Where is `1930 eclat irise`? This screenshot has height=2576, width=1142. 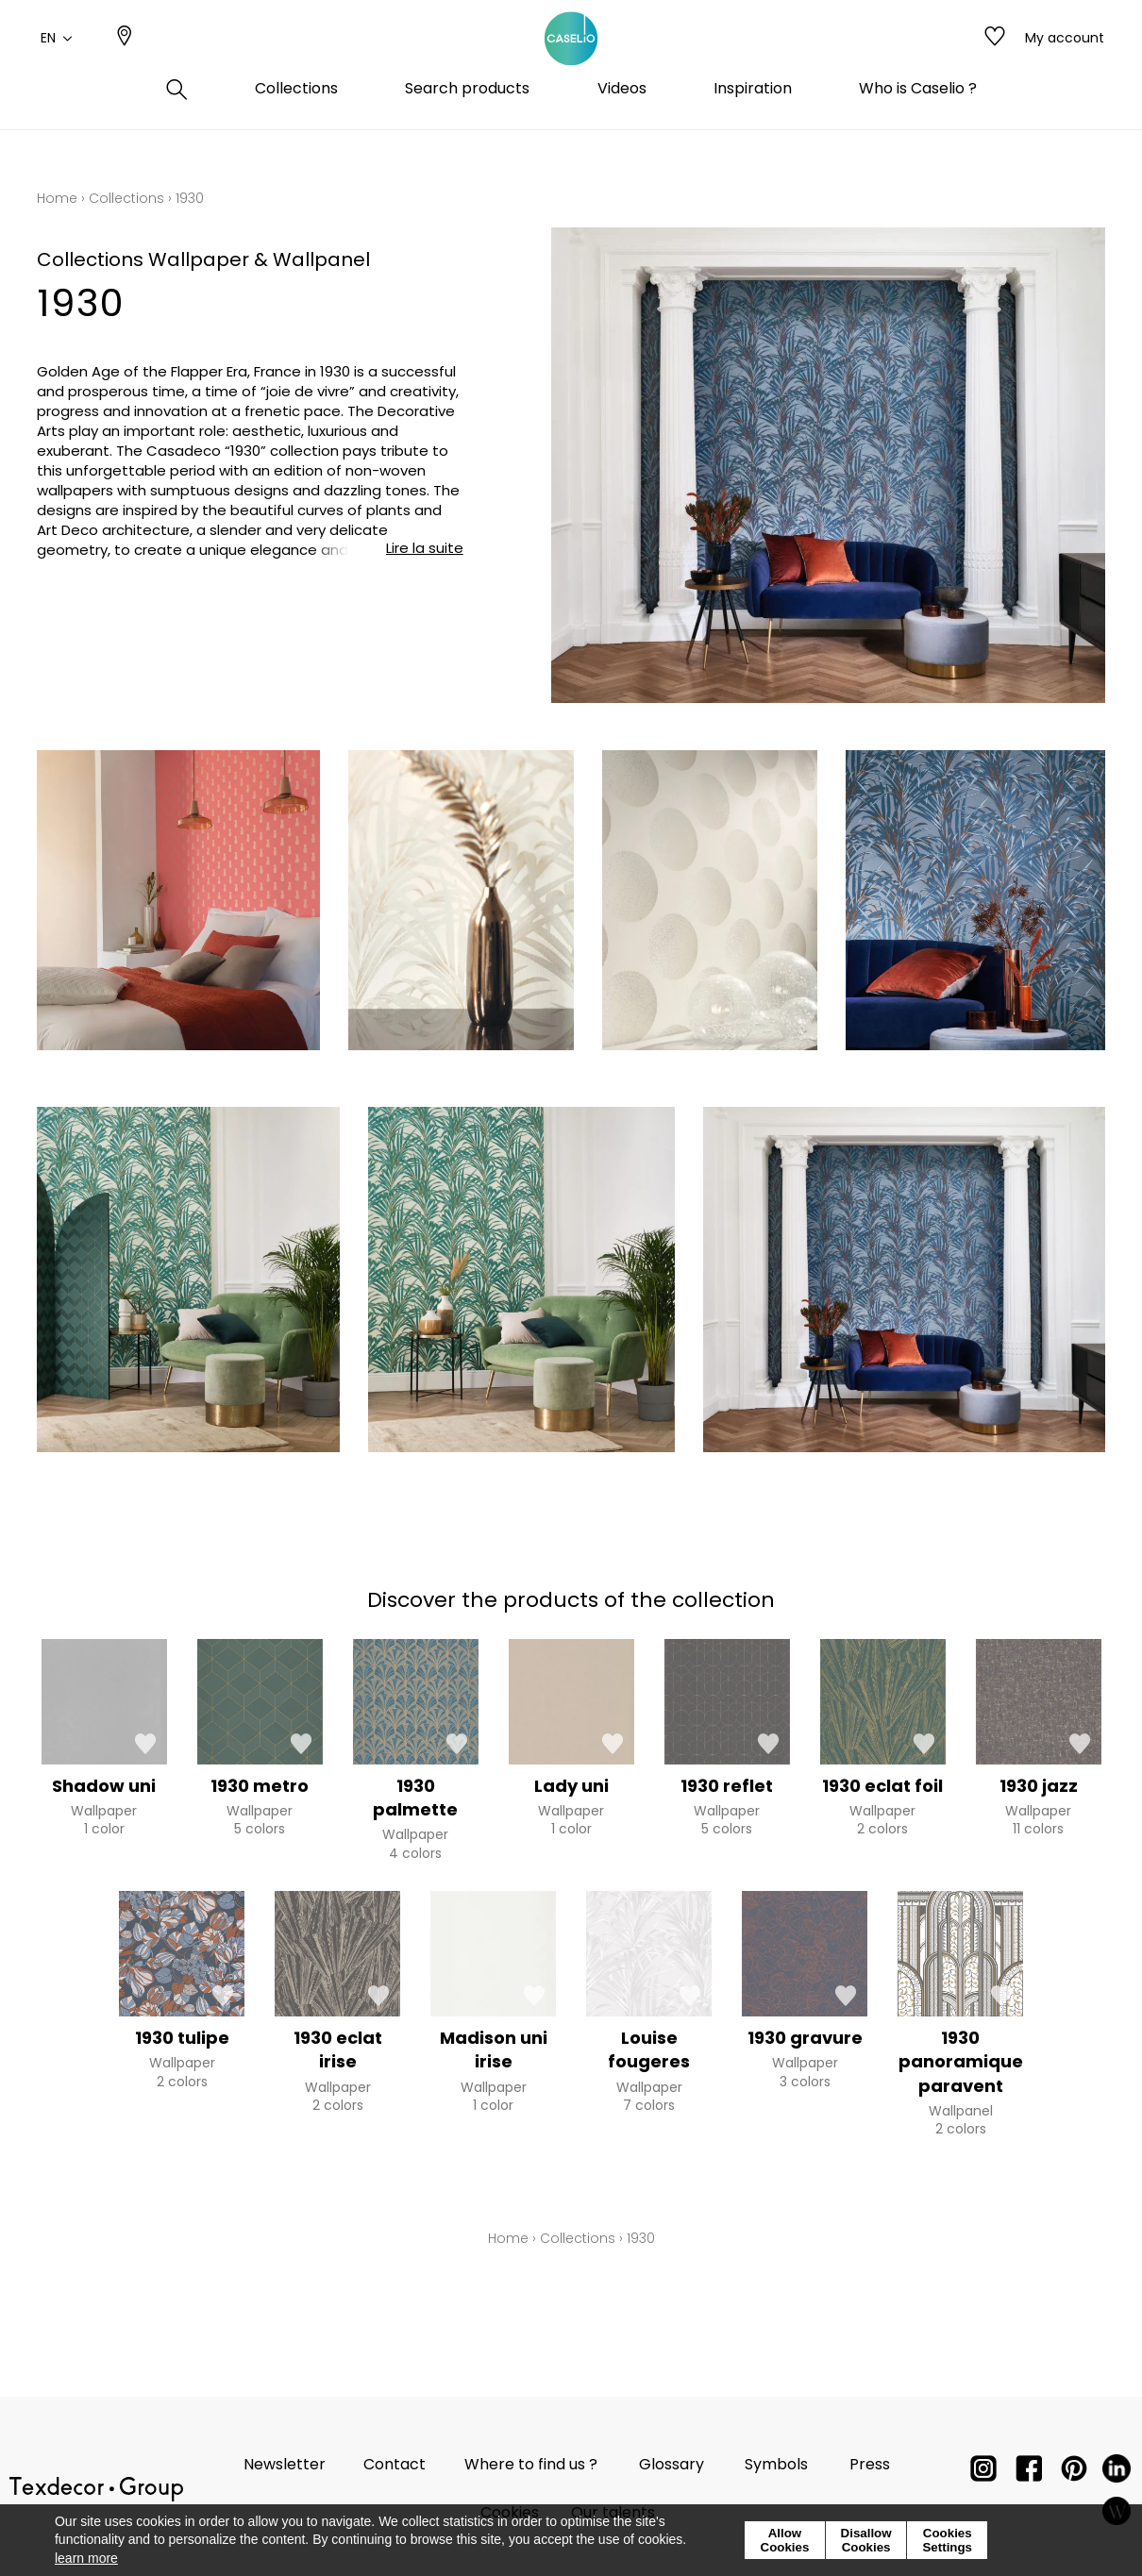 1930 eclat irise is located at coordinates (338, 2049).